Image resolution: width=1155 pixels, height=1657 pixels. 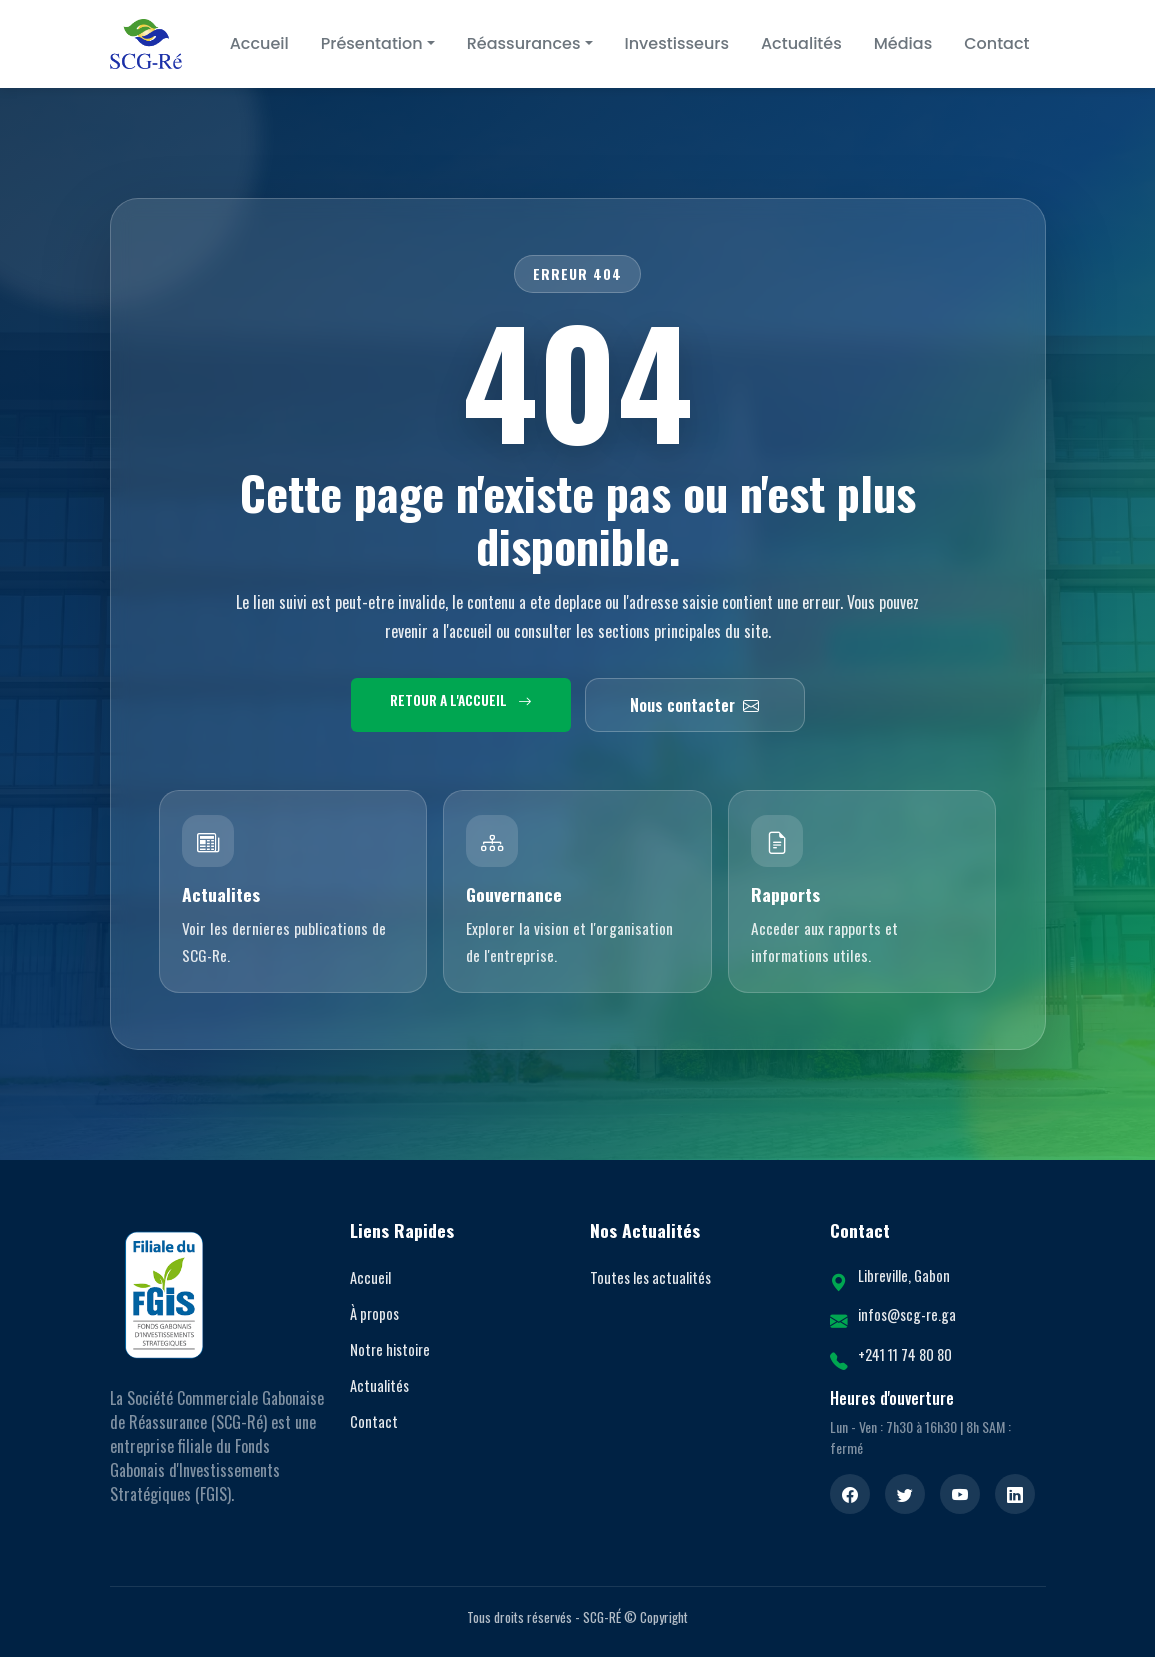 What do you see at coordinates (650, 1277) in the screenshot?
I see `Toutes les actualités` at bounding box center [650, 1277].